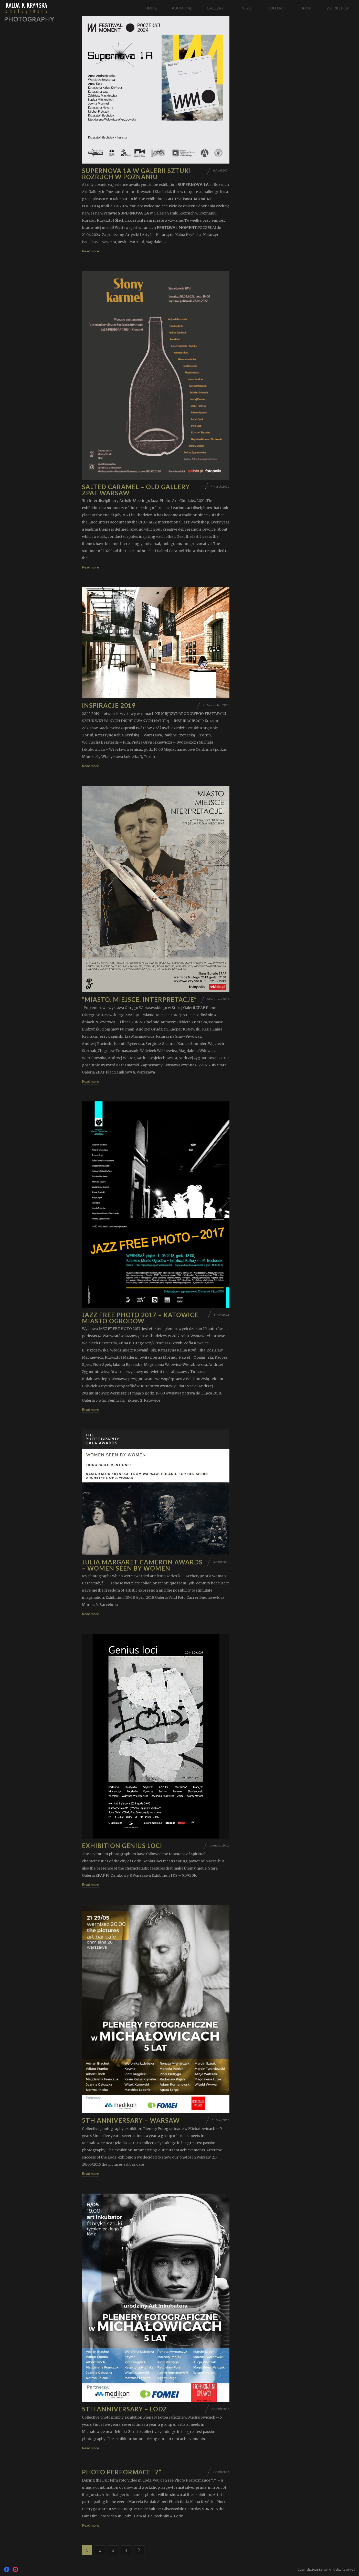 This screenshot has height=2576, width=359. I want to click on About Me, so click(182, 8).